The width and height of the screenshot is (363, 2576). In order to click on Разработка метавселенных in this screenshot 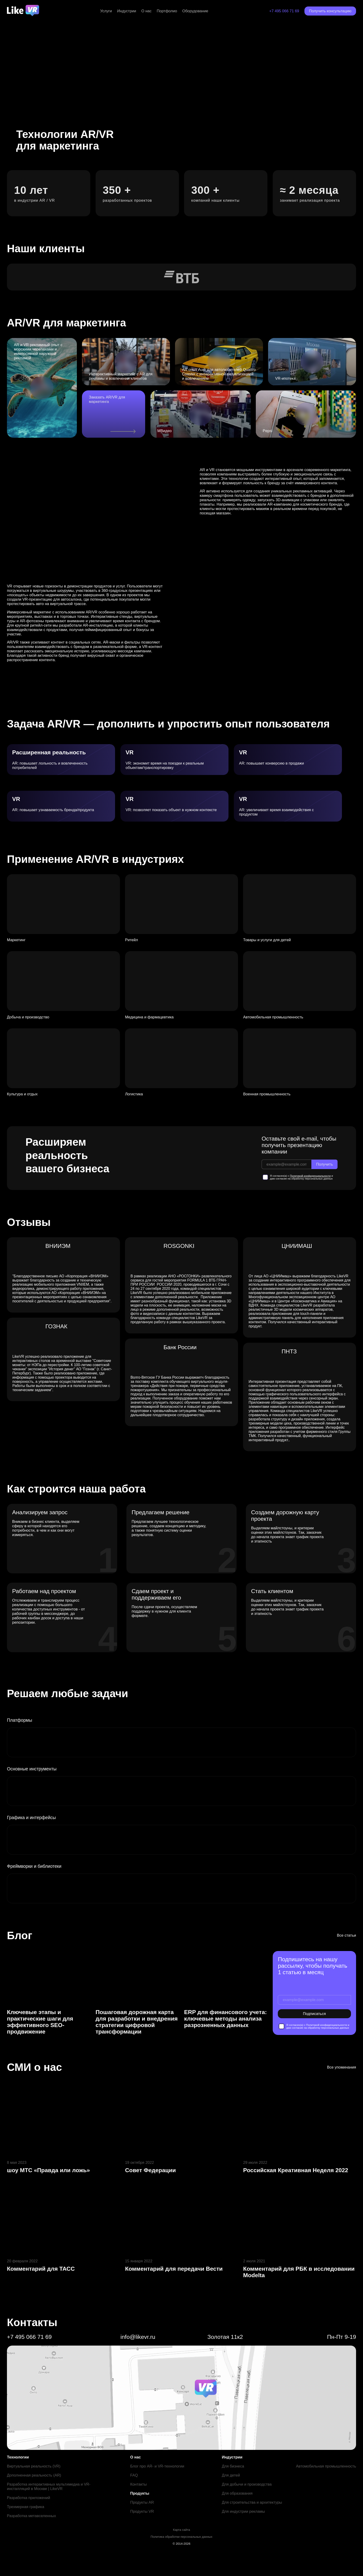, I will do `click(31, 2516)`.